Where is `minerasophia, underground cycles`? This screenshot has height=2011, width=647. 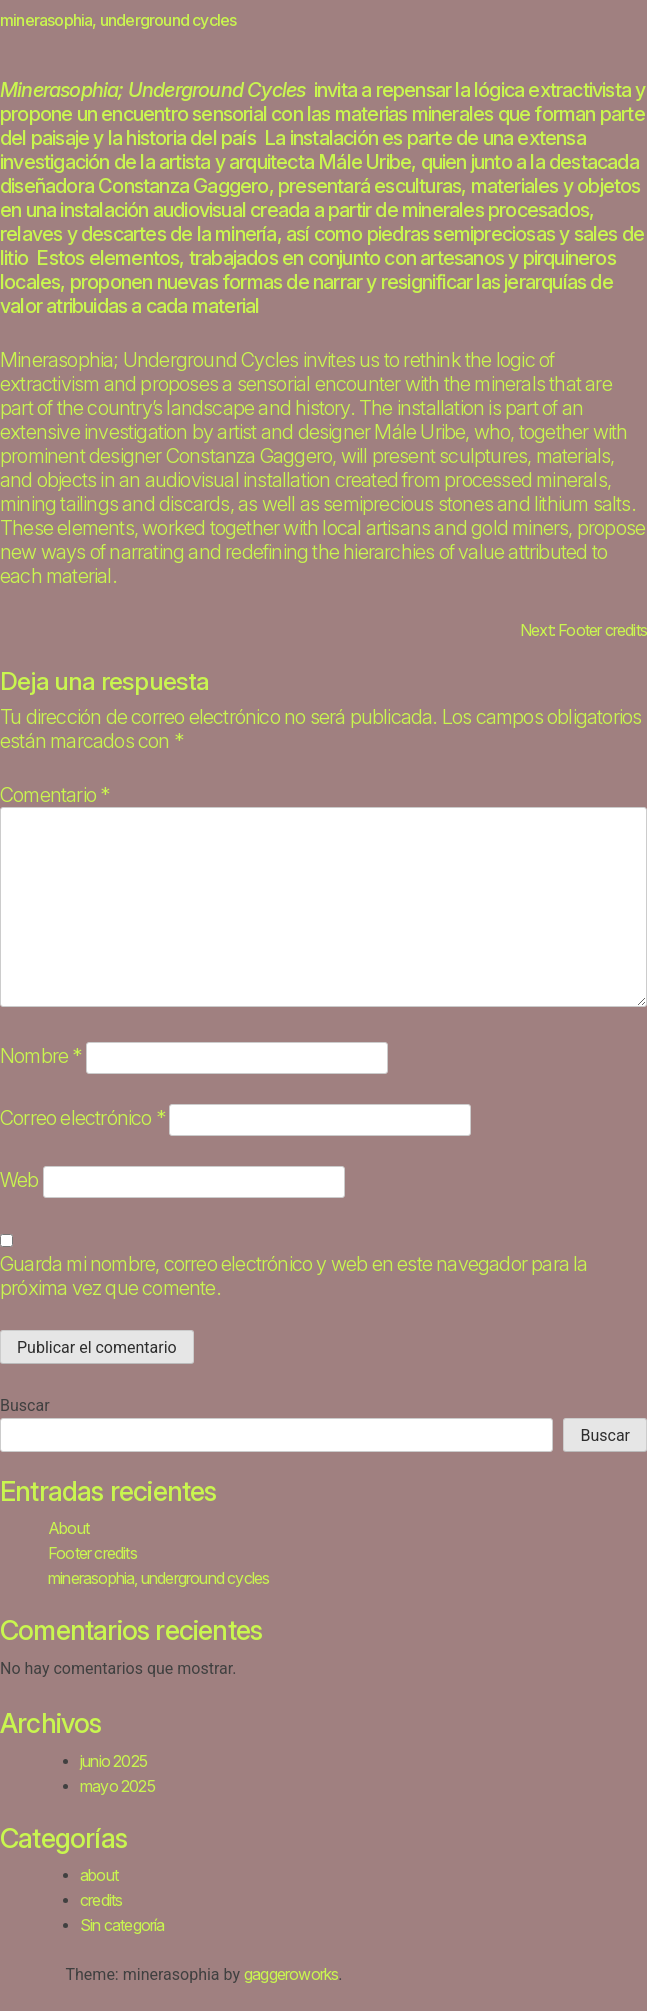
minerasophia, underground cycles is located at coordinates (158, 1578).